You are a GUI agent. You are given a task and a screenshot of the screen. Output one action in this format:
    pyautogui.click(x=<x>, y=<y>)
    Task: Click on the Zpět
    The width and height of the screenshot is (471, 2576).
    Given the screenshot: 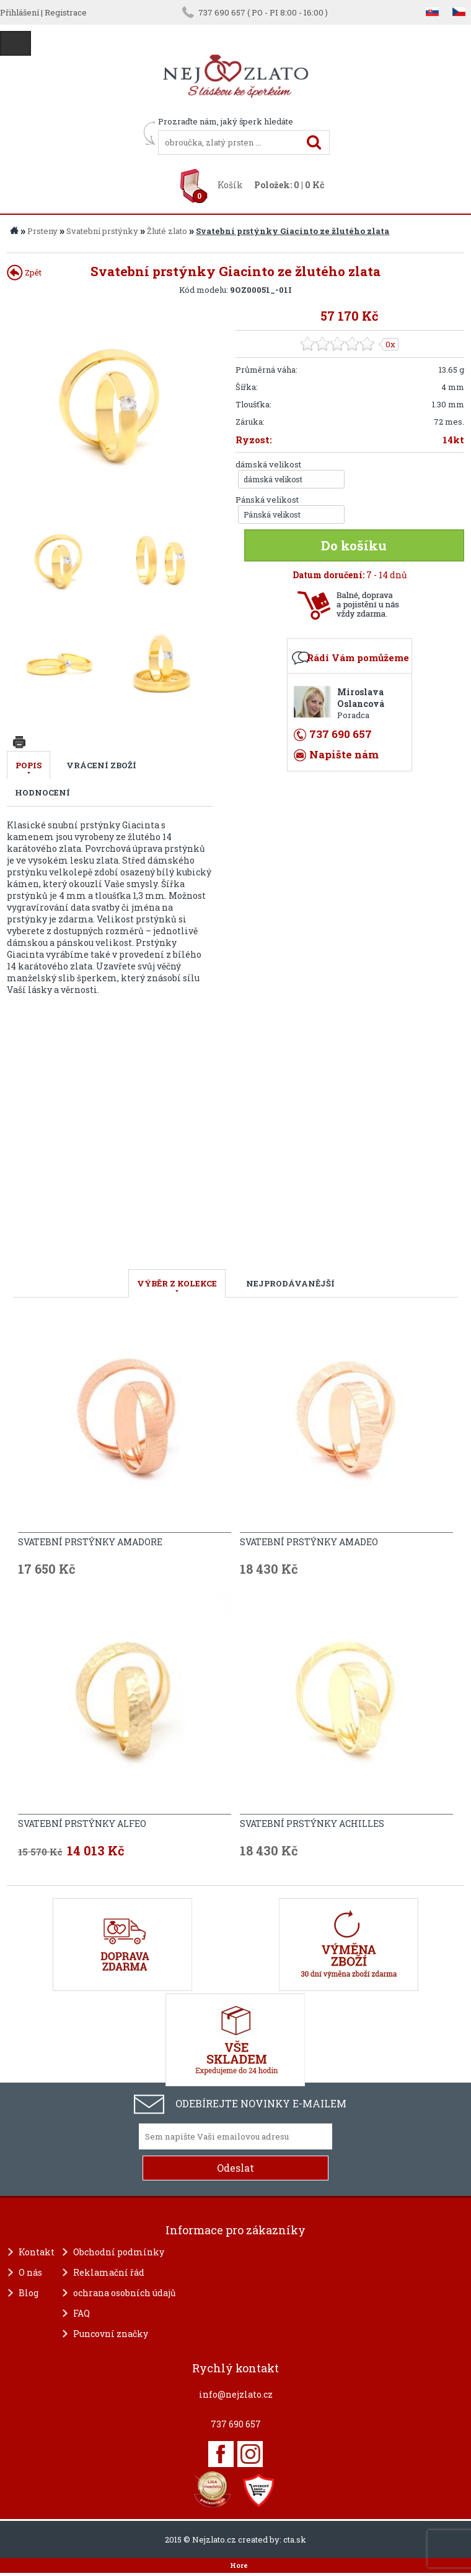 What is the action you would take?
    pyautogui.click(x=24, y=272)
    